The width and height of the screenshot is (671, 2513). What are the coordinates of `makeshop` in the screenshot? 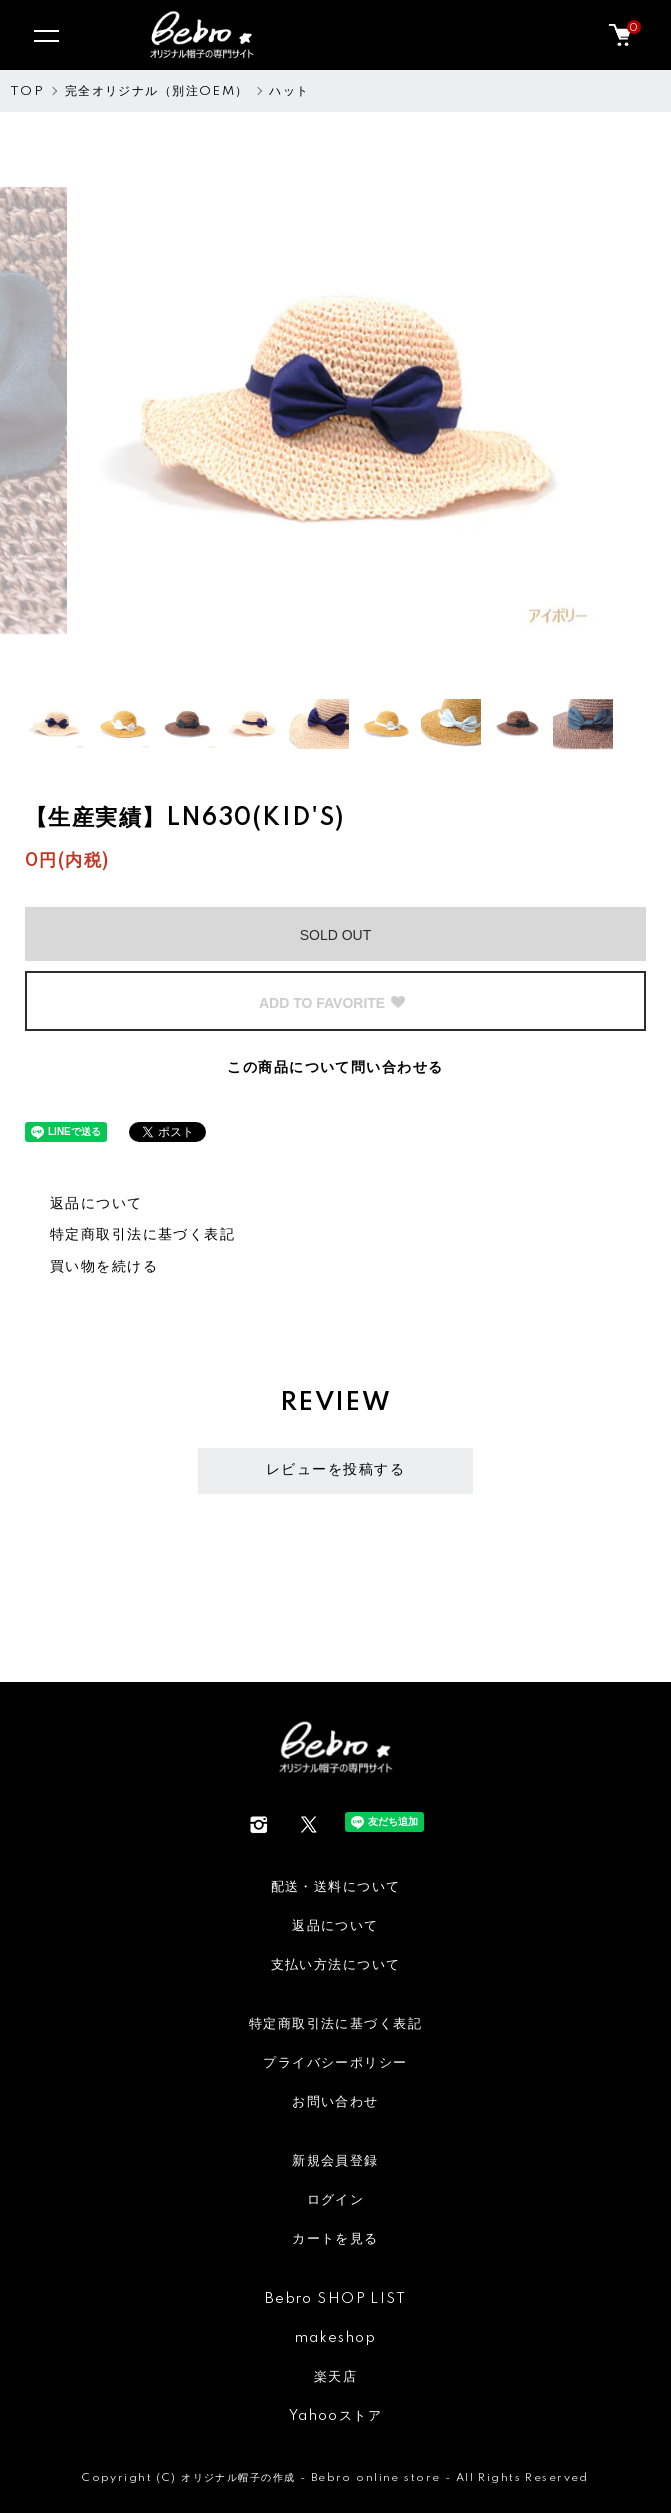 It's located at (335, 2338).